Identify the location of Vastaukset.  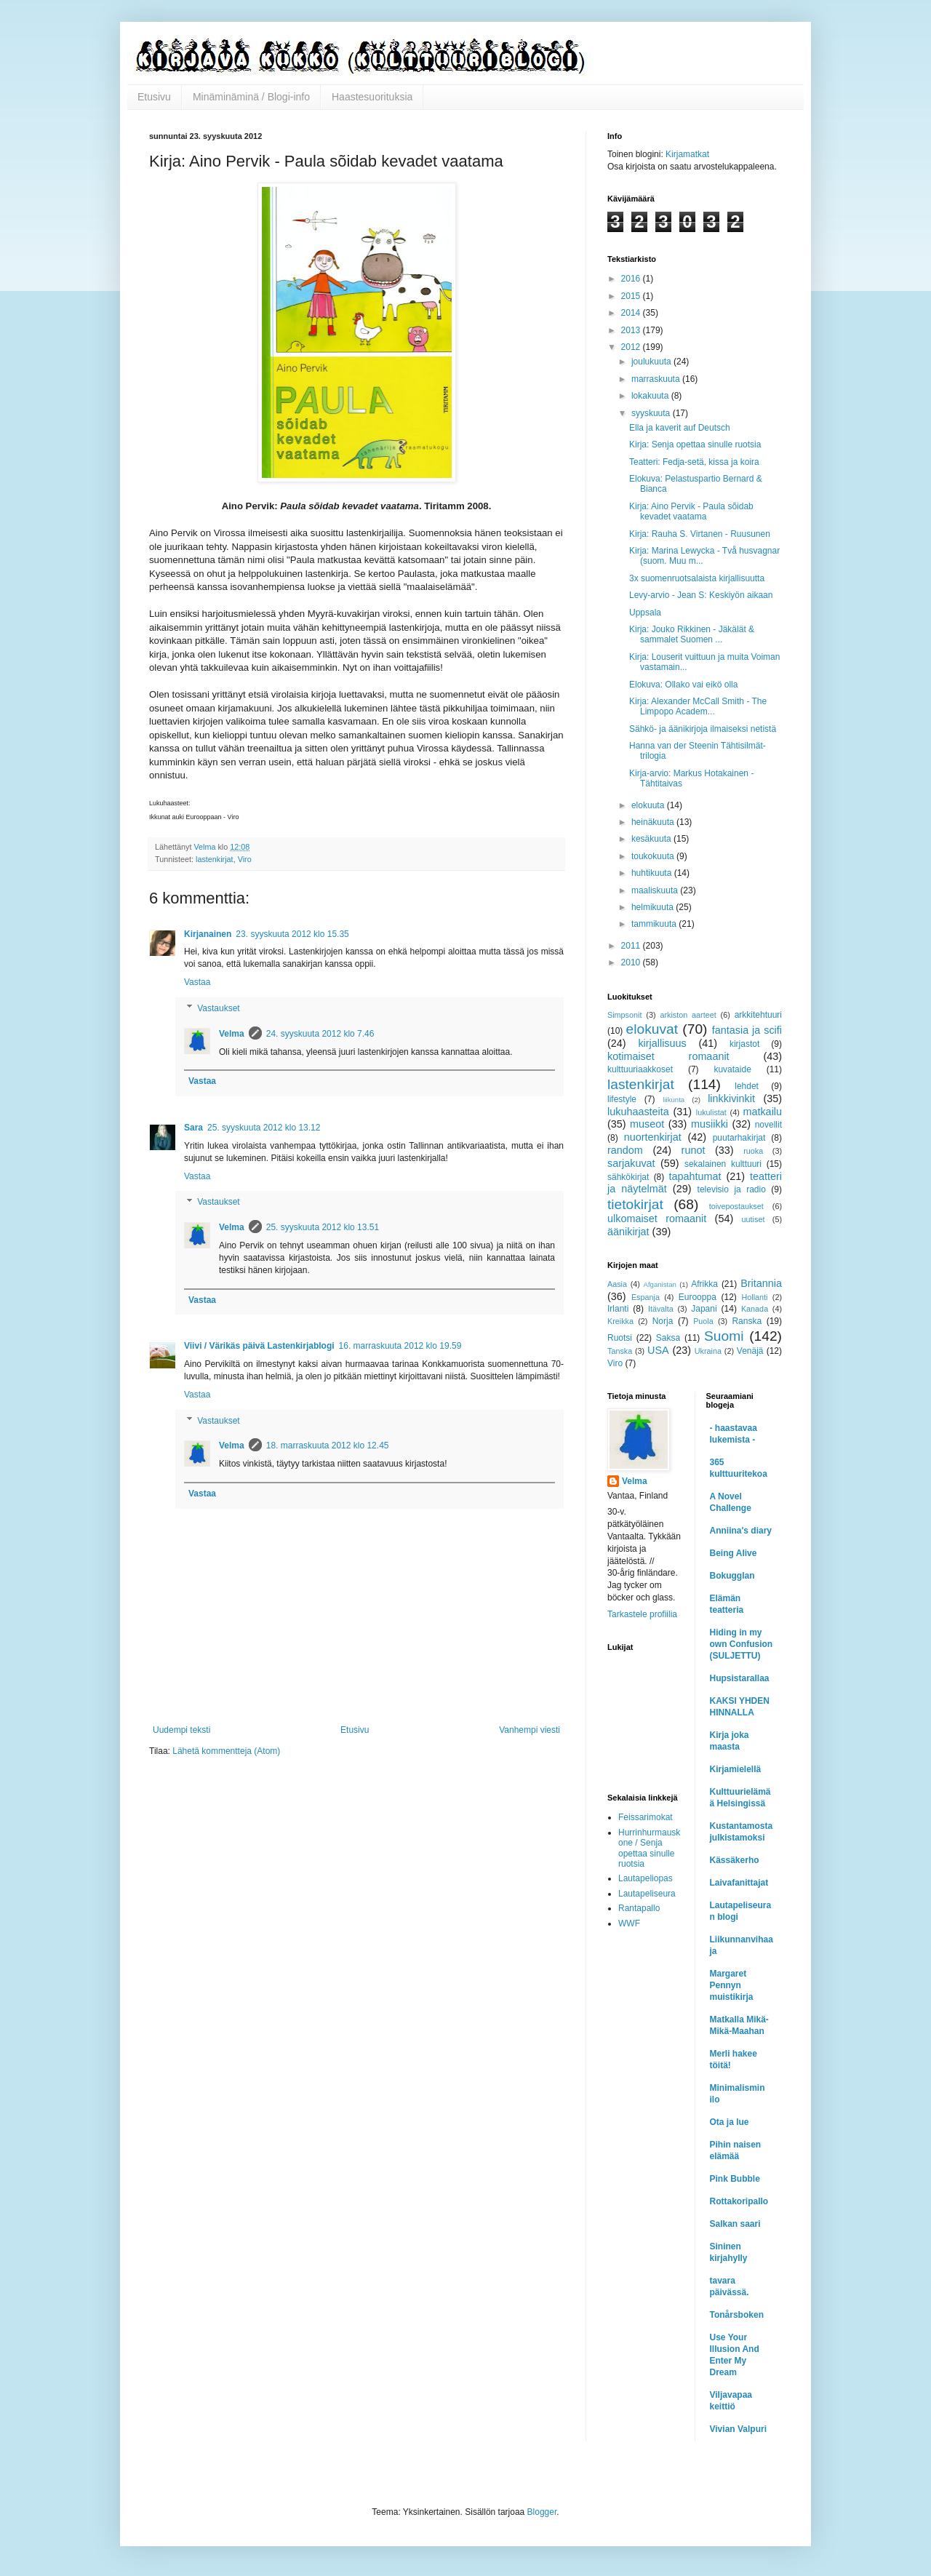
(218, 1008).